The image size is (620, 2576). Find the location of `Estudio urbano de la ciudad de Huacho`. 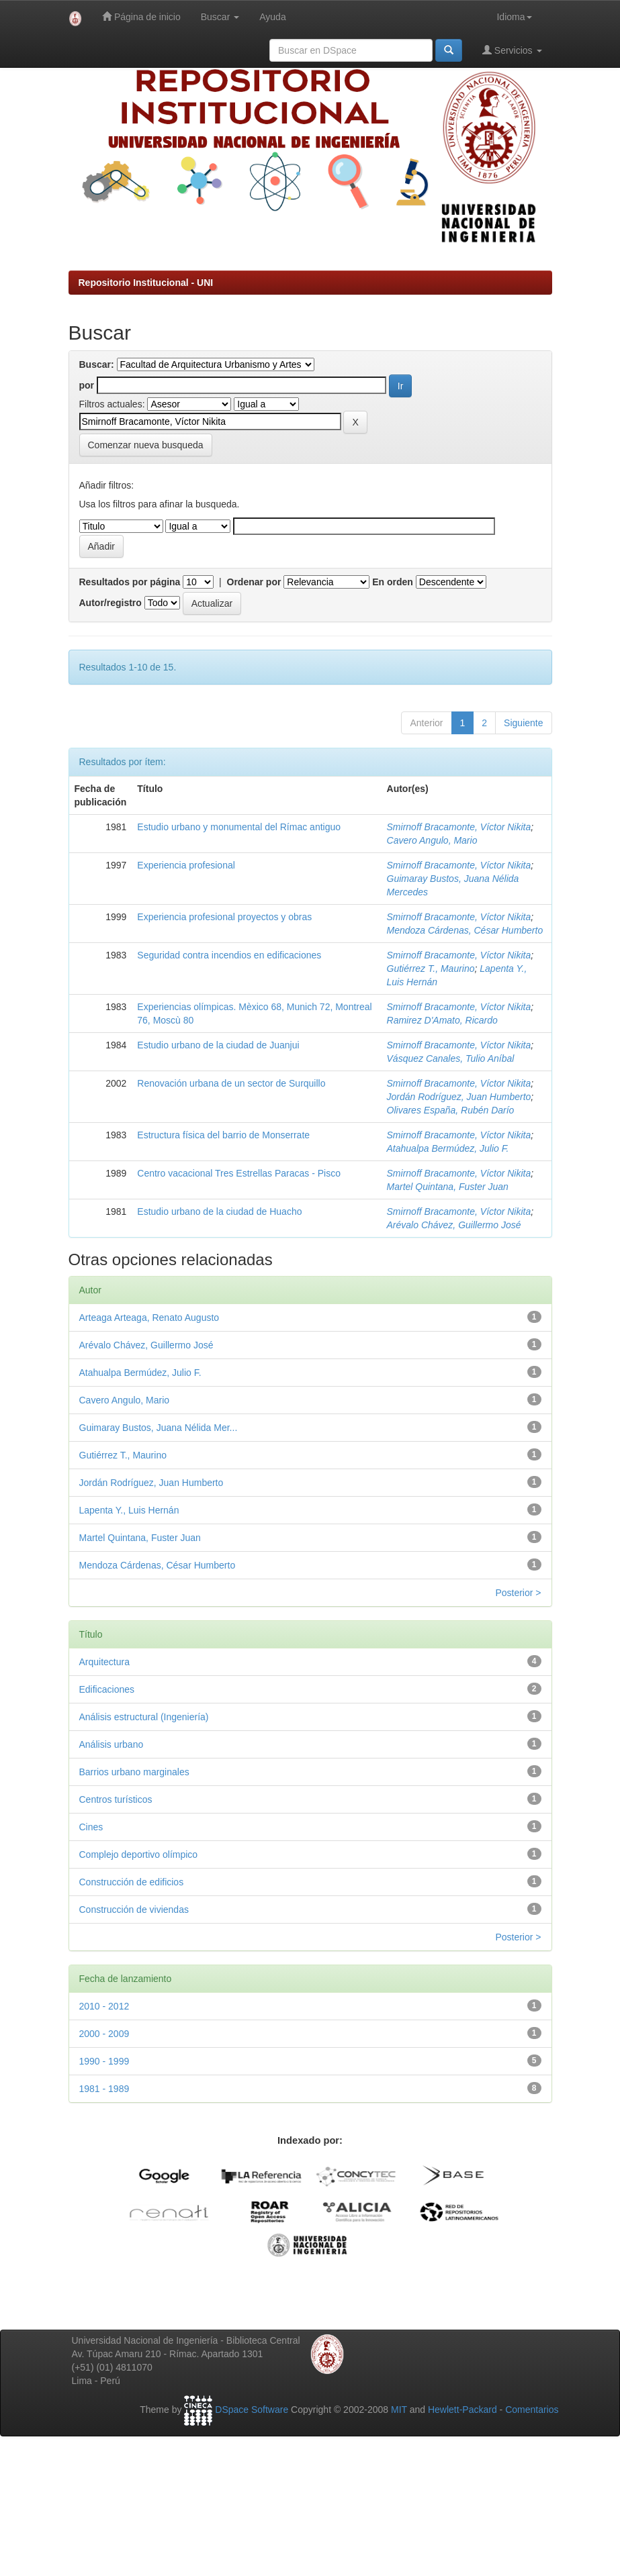

Estudio urbano de la ciudad de Huacho is located at coordinates (219, 1211).